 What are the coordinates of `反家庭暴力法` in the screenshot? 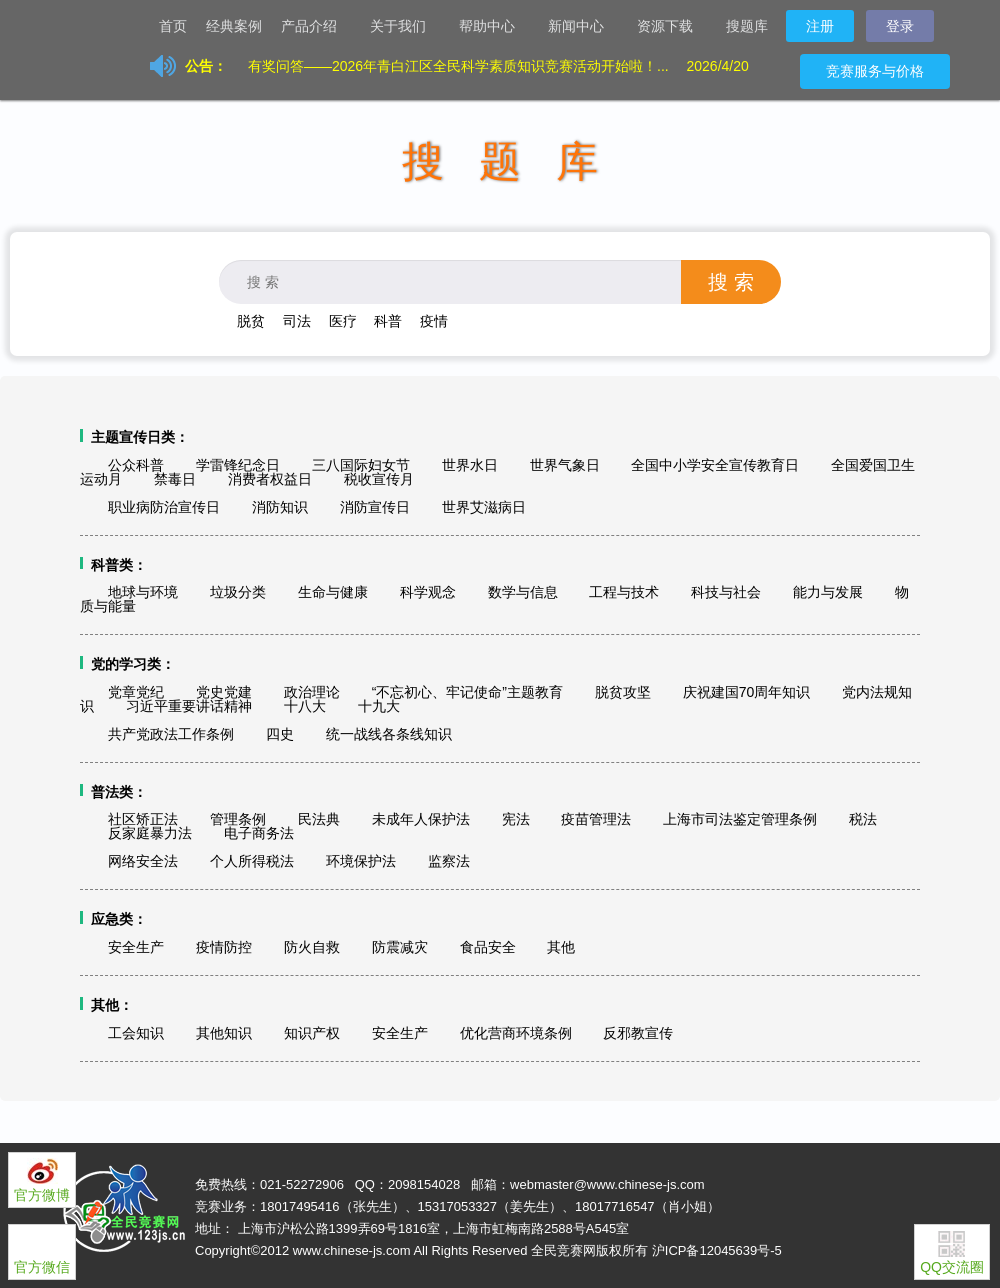 It's located at (150, 833).